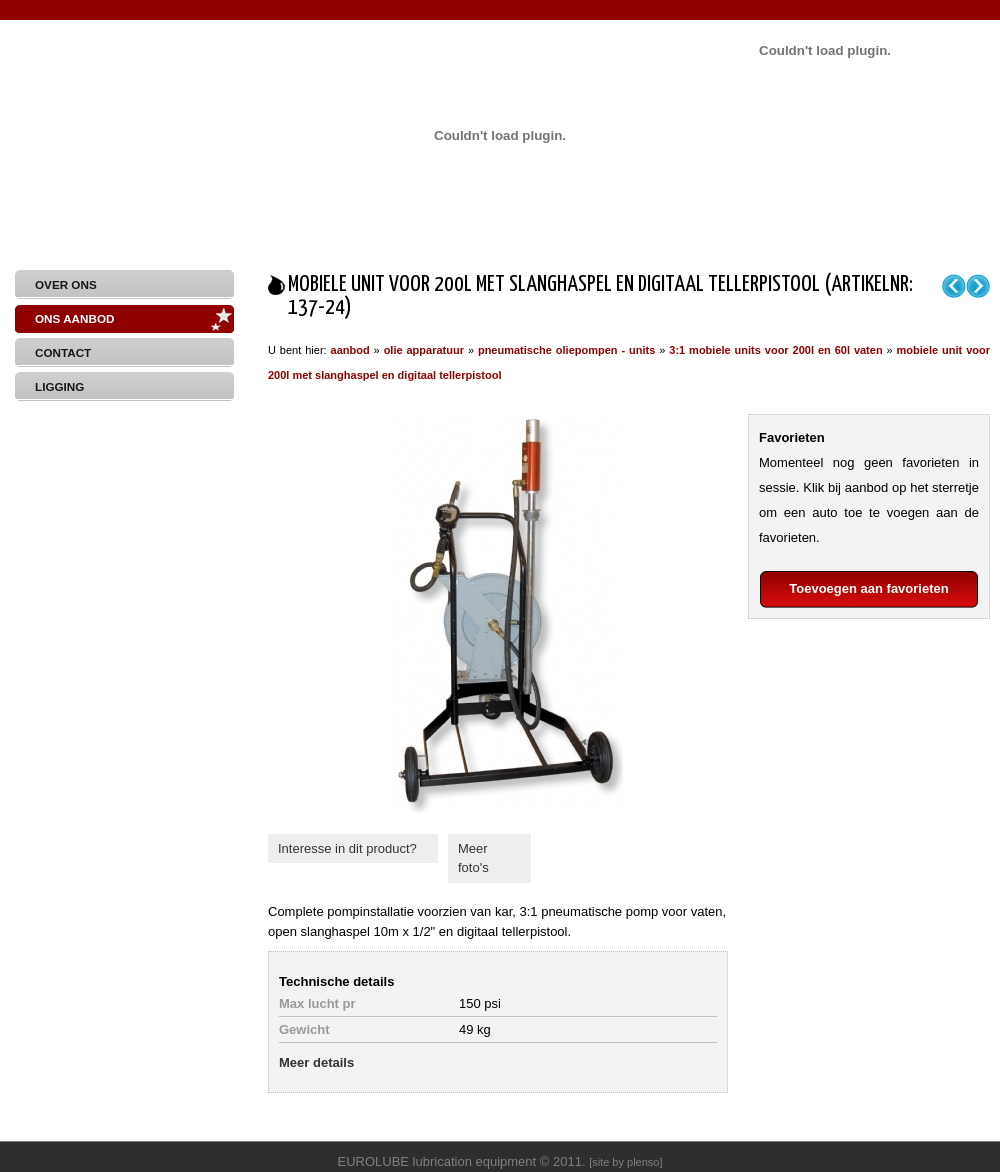 This screenshot has height=1172, width=1000. What do you see at coordinates (63, 352) in the screenshot?
I see `Contact` at bounding box center [63, 352].